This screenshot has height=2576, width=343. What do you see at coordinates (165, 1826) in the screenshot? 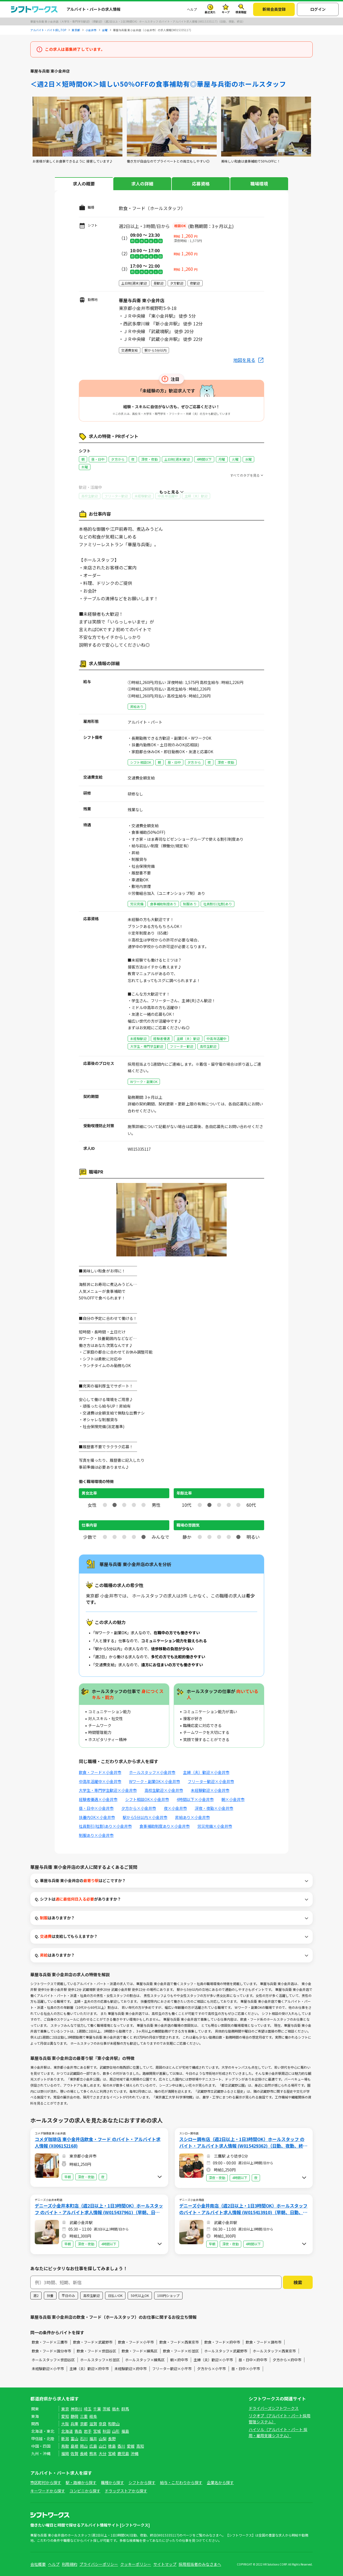
I see `食事補助制度あり×小金井市` at bounding box center [165, 1826].